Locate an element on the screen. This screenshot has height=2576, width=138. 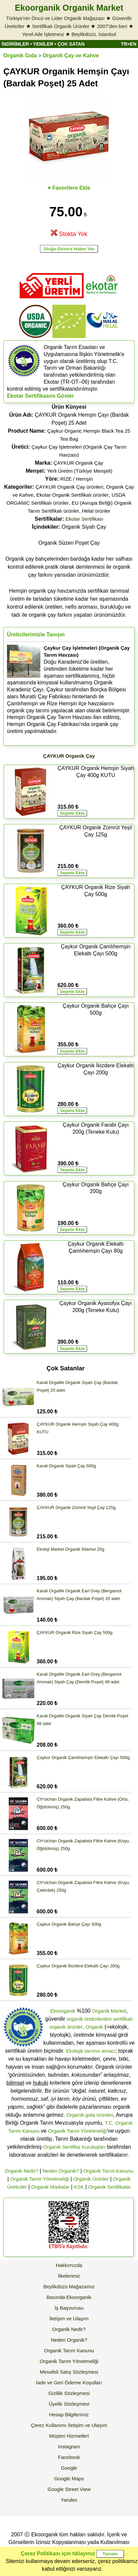
Ekotar Sertifikası is located at coordinates (84, 519).